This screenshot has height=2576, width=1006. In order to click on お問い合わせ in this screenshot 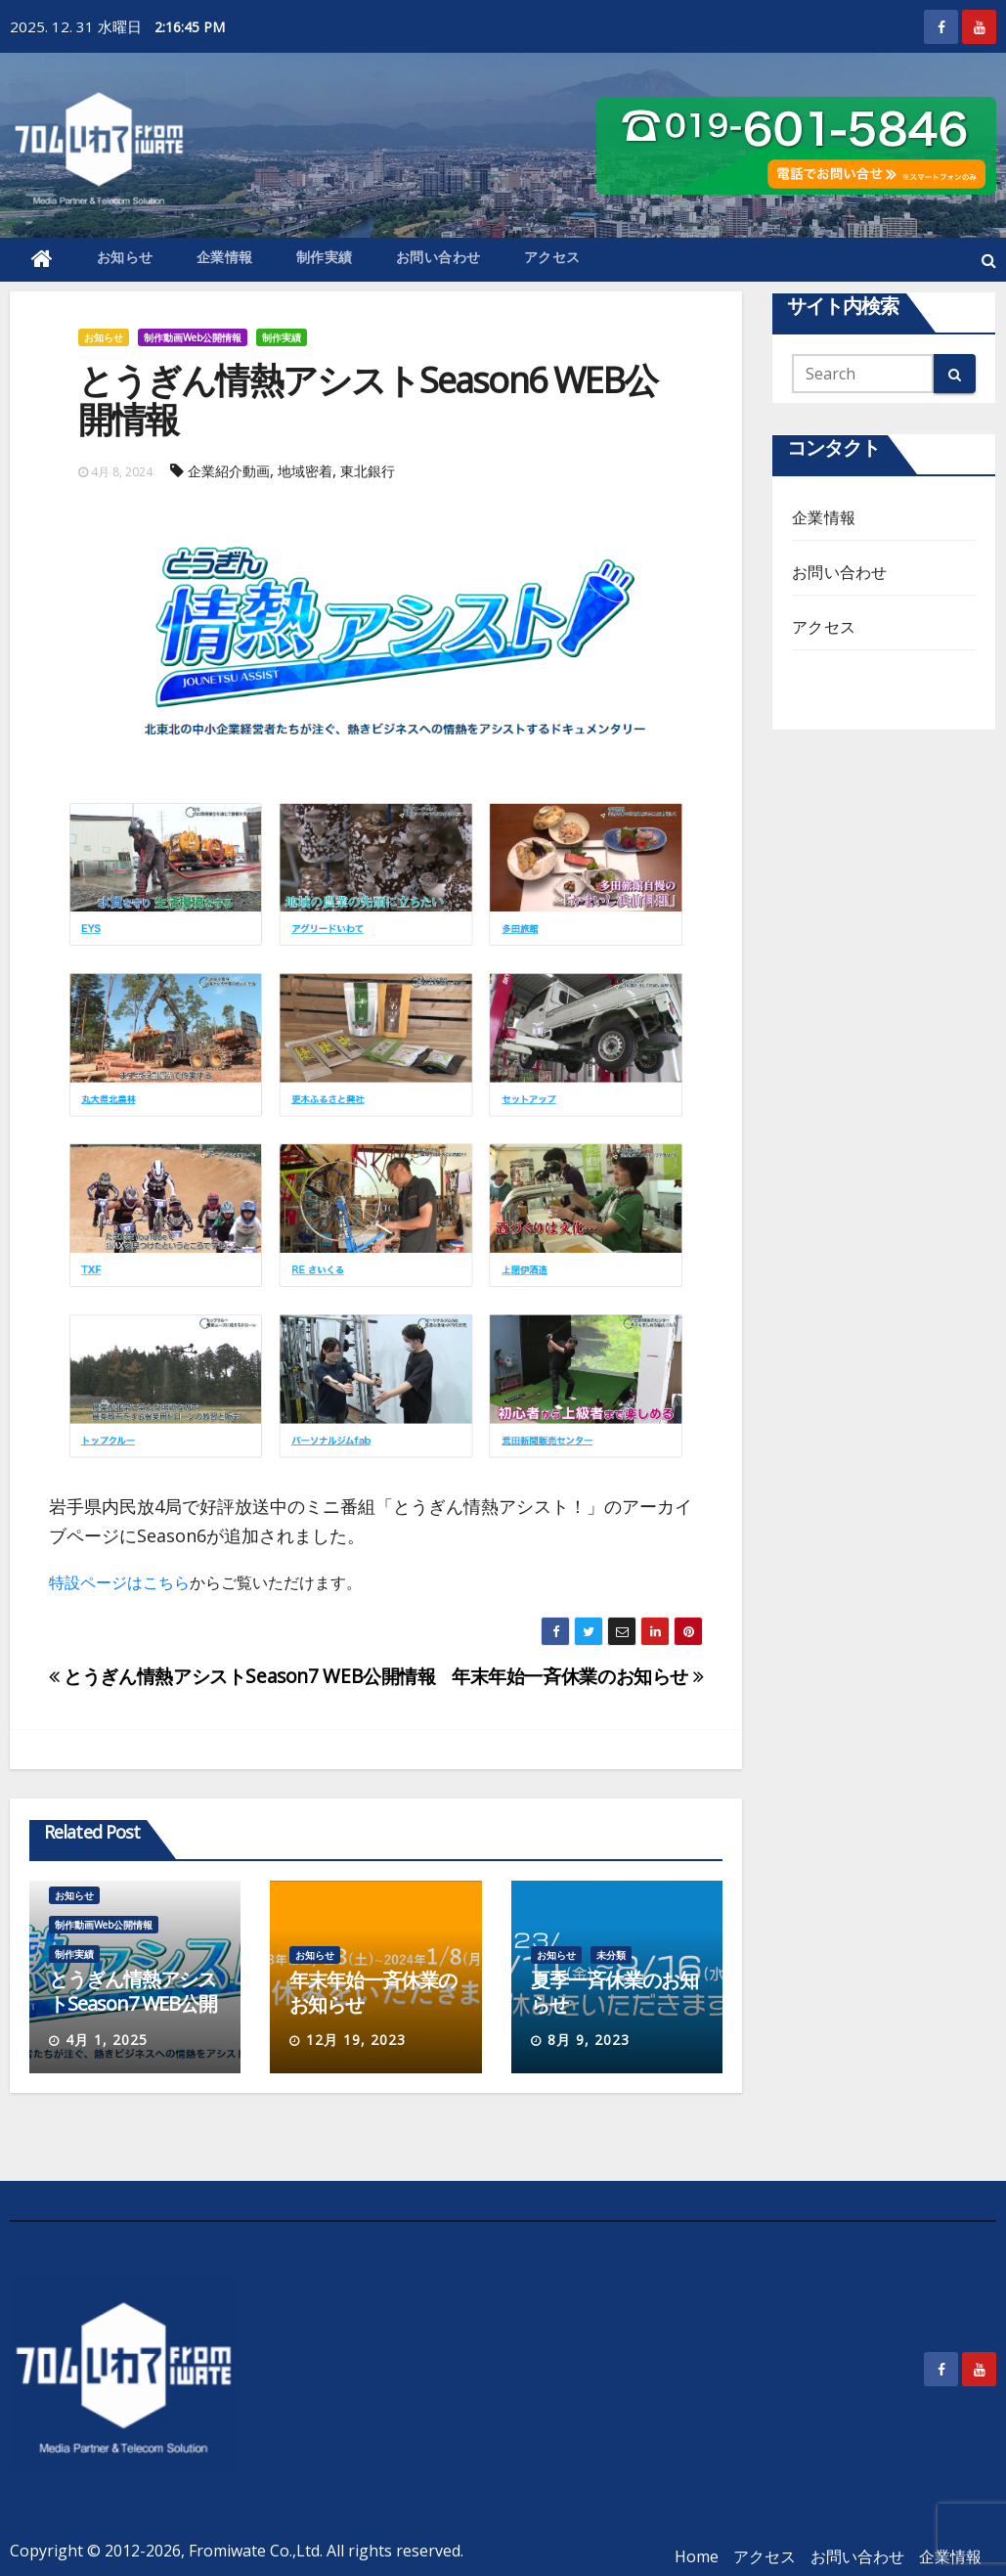, I will do `click(438, 256)`.